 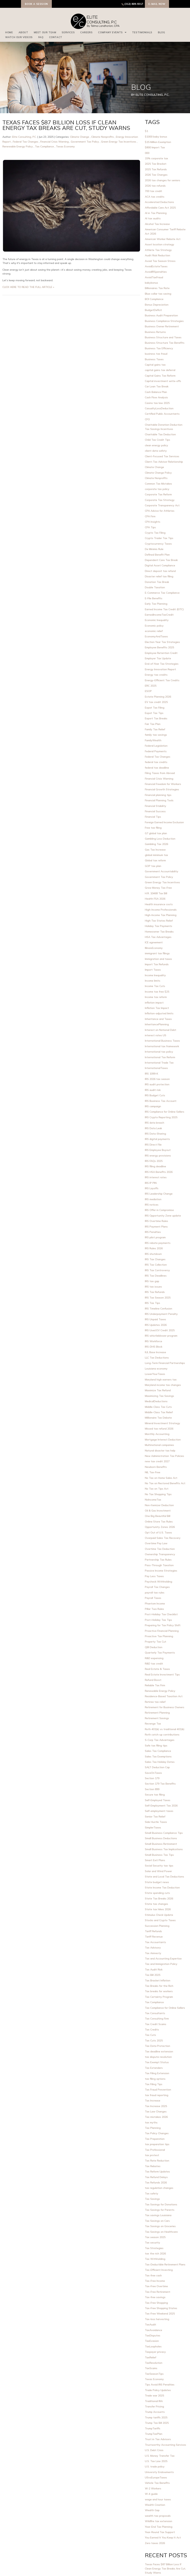 I want to click on Residence-Based Taxation Act, so click(x=164, y=1696).